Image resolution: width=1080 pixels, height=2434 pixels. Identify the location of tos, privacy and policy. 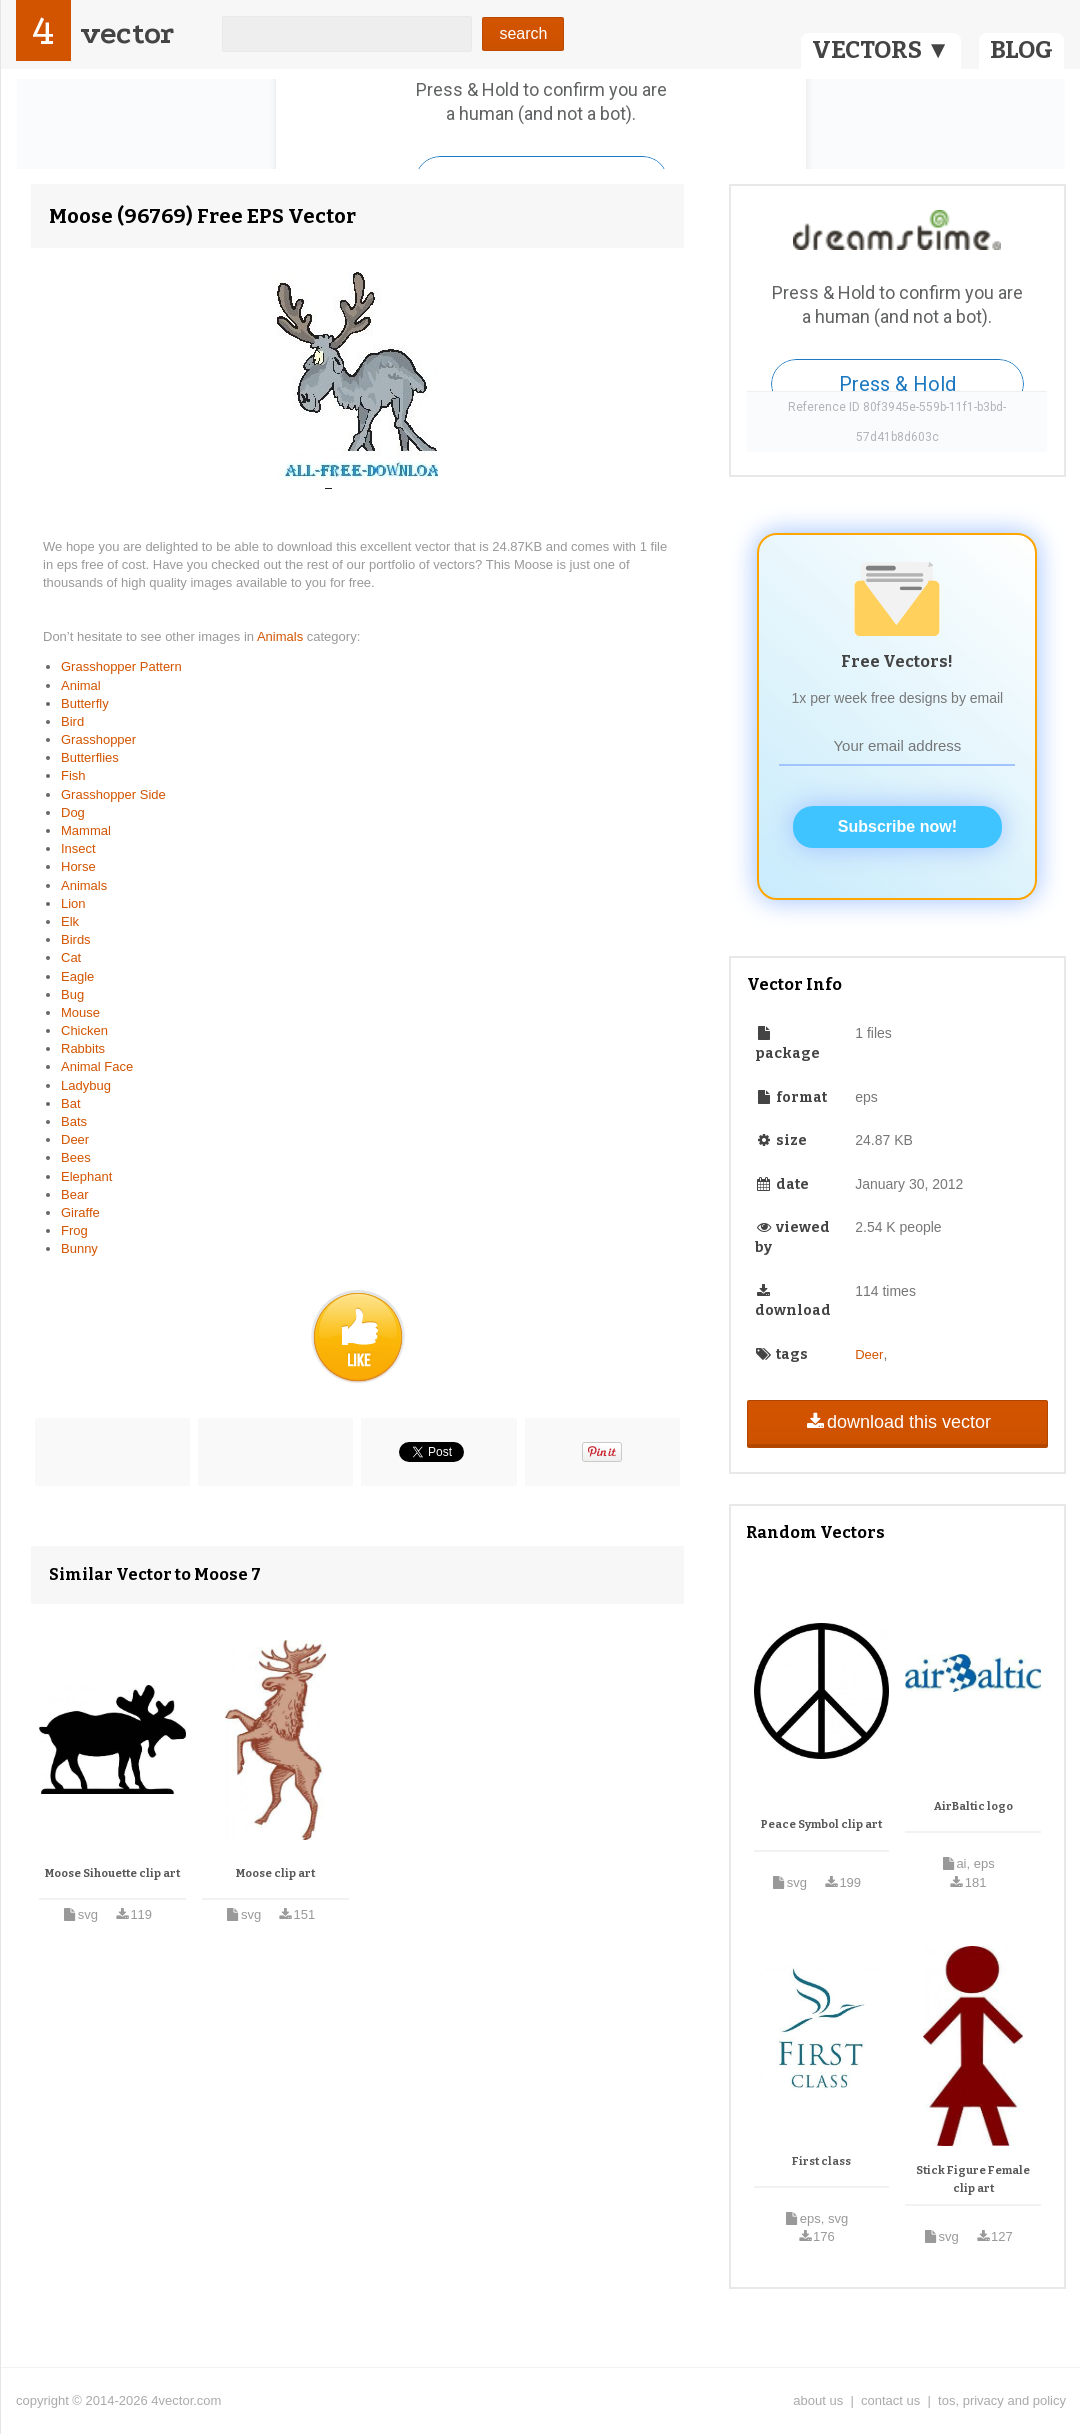
(1002, 2400).